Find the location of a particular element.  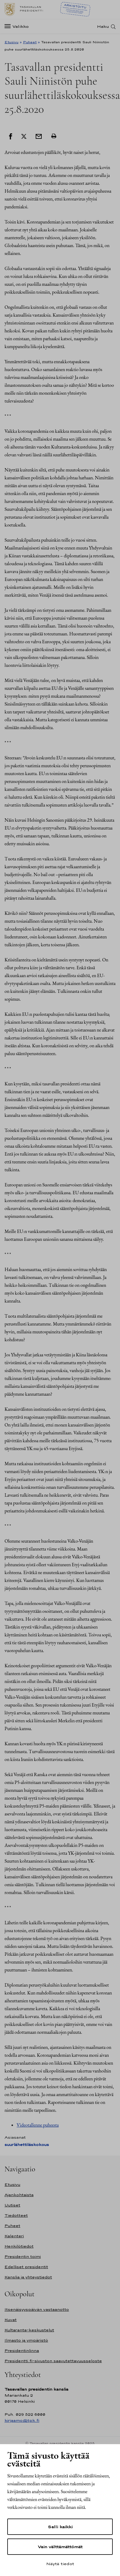

Presidentinlinna is located at coordinates (22, 2350).